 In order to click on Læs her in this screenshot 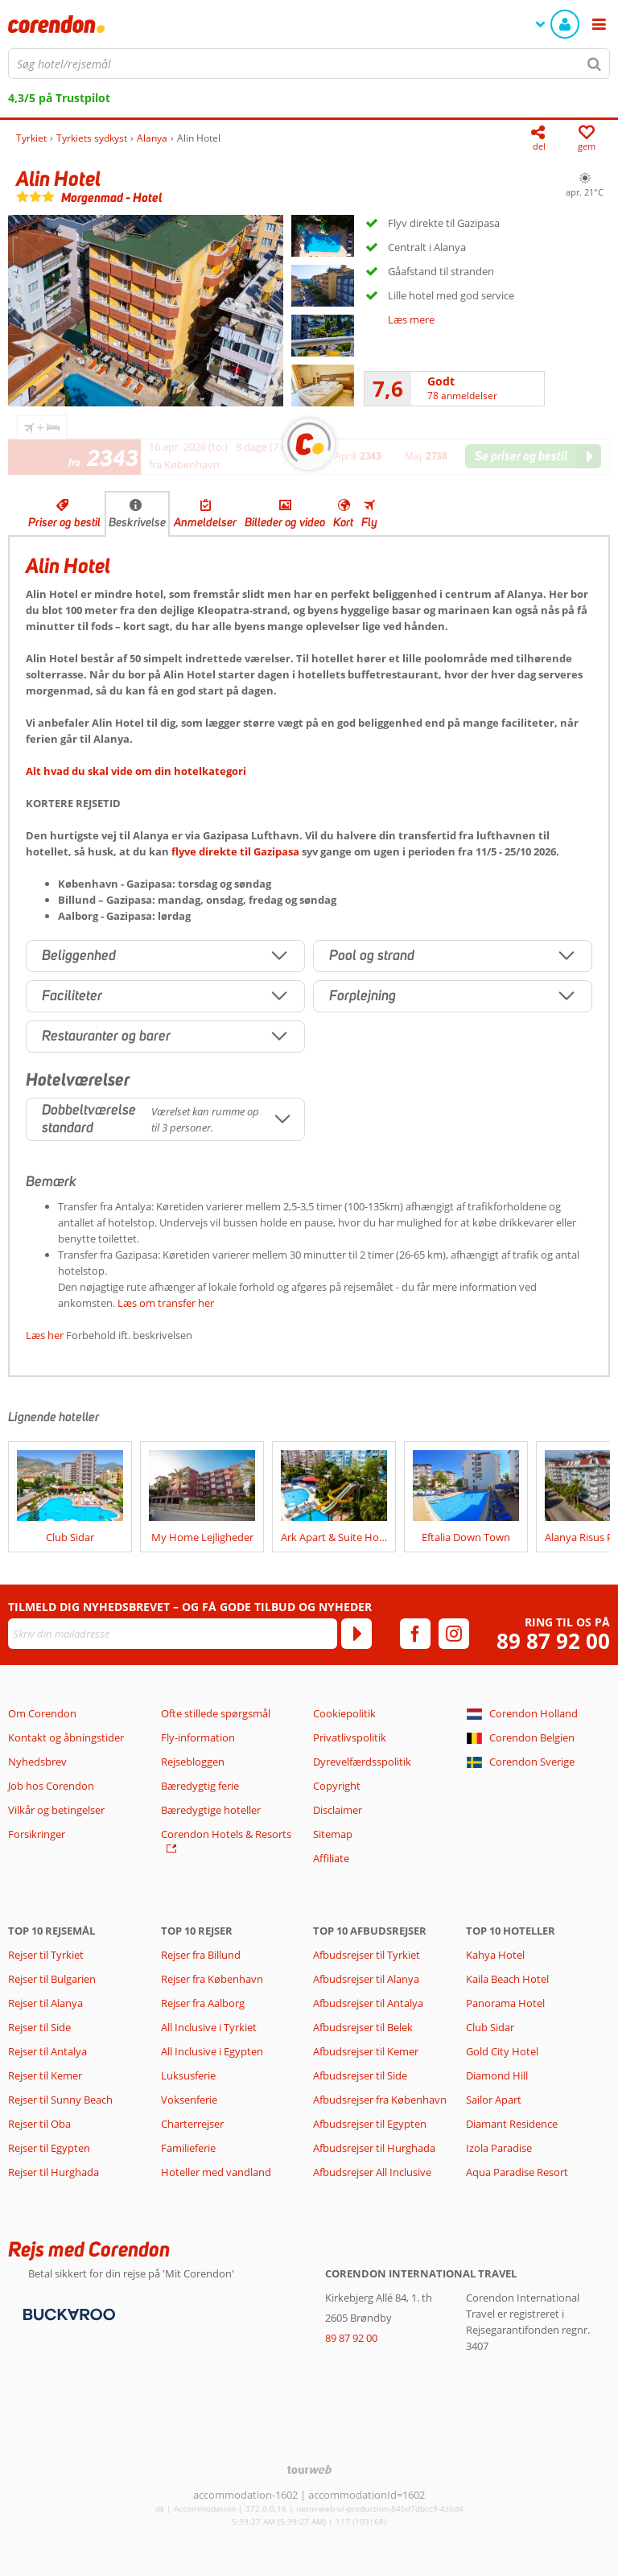, I will do `click(45, 1335)`.